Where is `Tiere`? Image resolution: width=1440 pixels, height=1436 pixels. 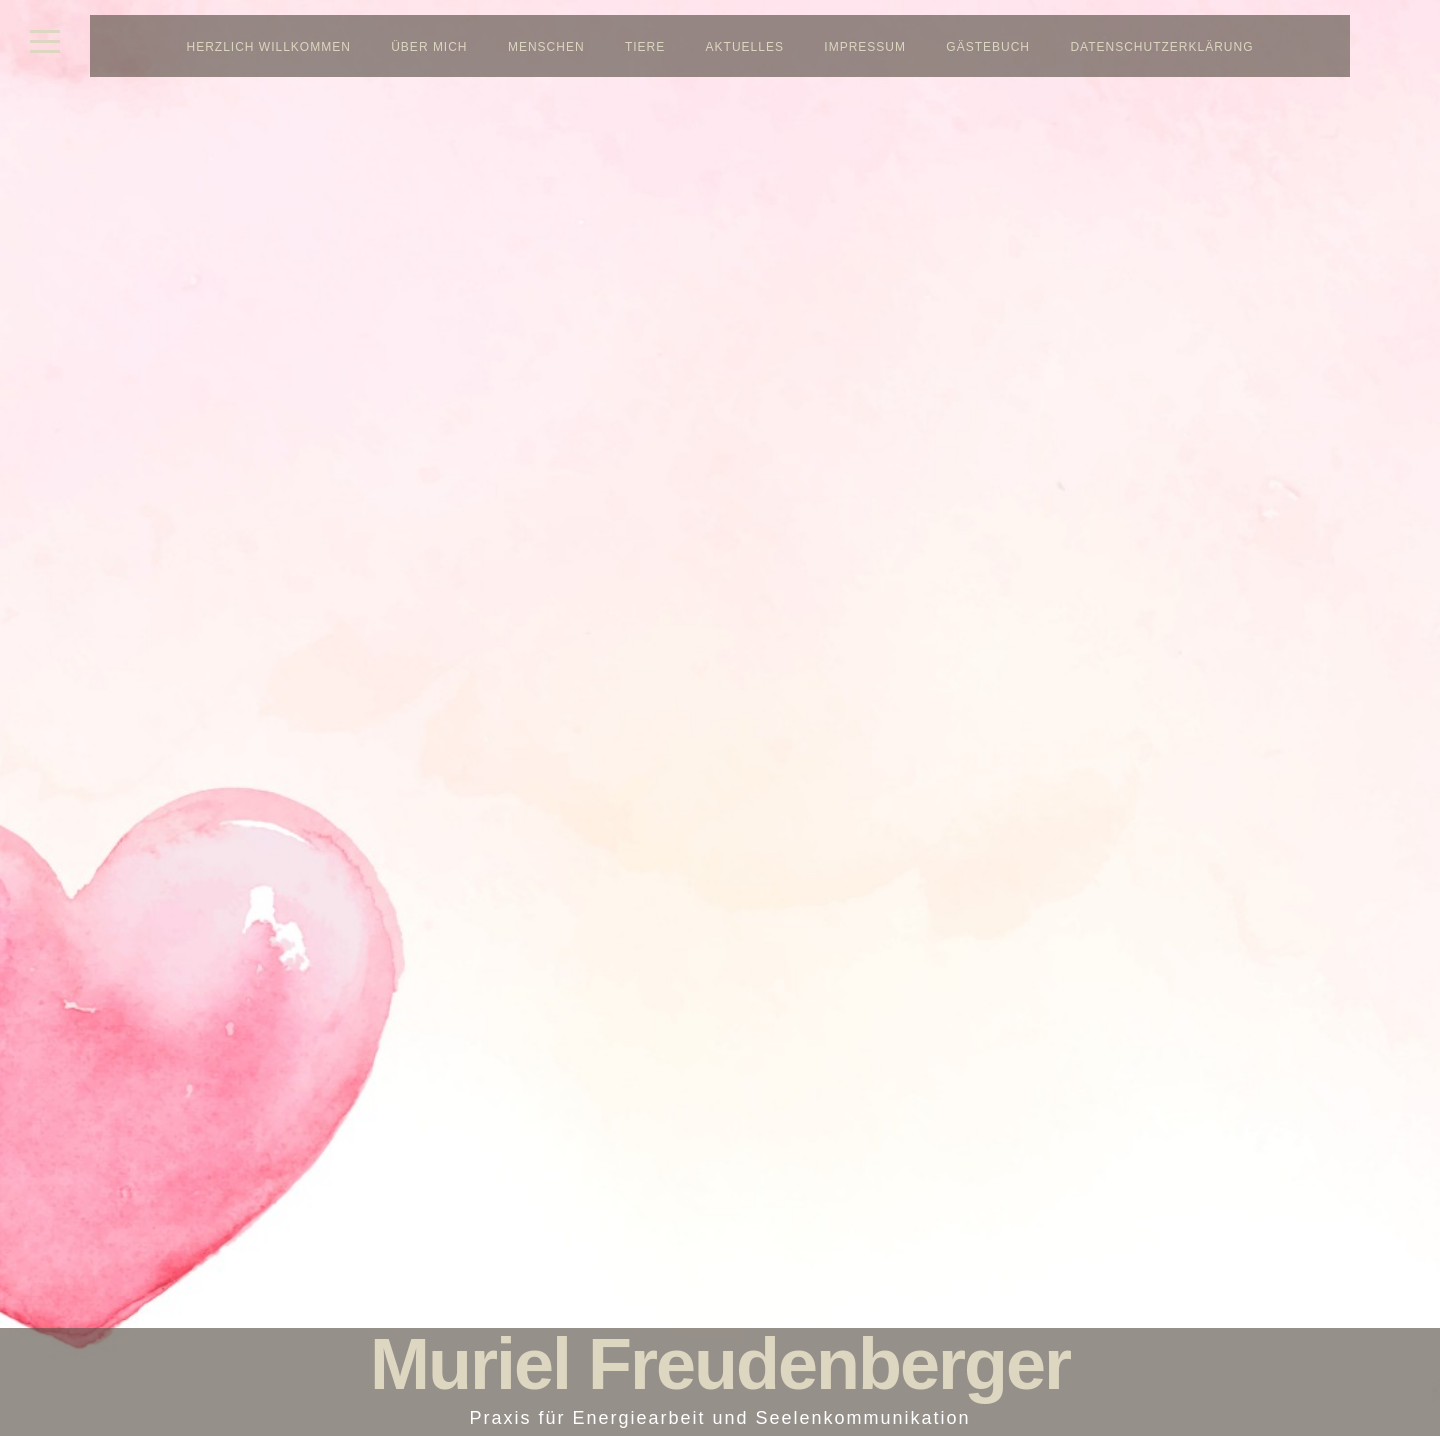 Tiere is located at coordinates (645, 47).